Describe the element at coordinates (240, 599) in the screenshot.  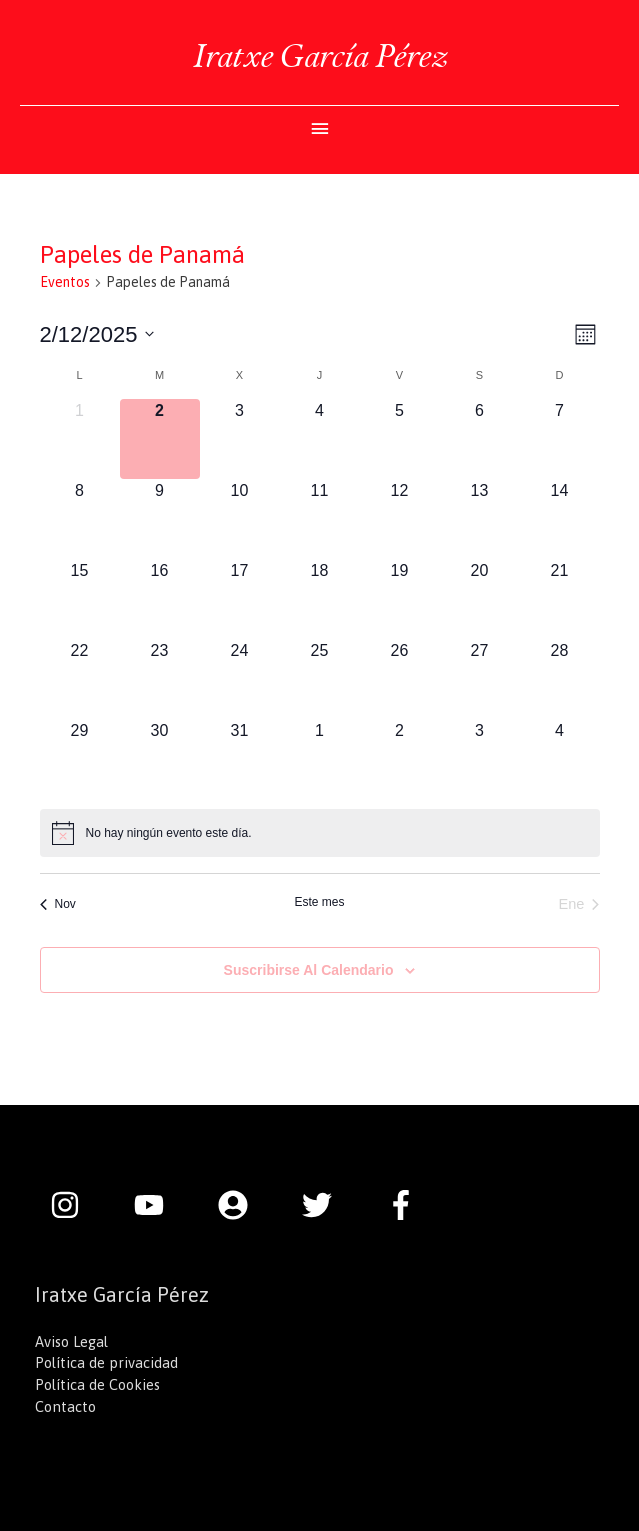
I see `[diciembre 17, 0 eventos]` at that location.